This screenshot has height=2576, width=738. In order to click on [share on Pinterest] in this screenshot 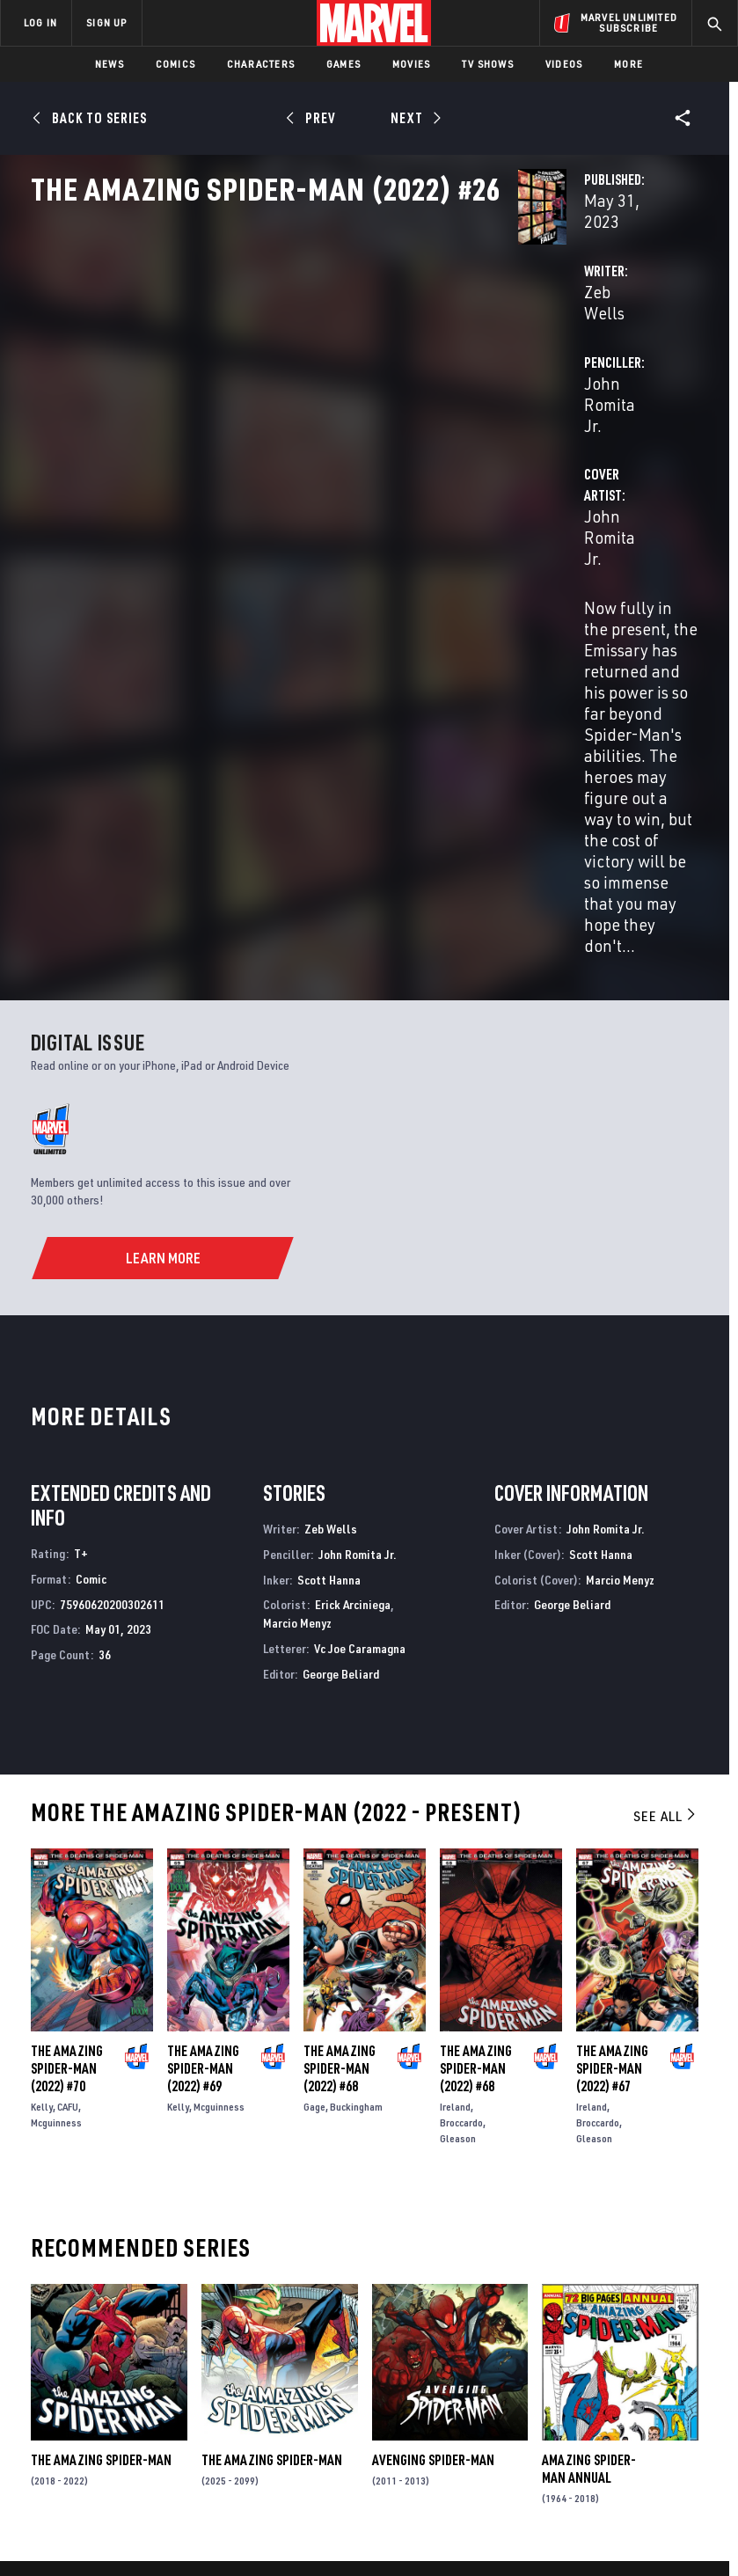, I will do `click(656, 2361)`.